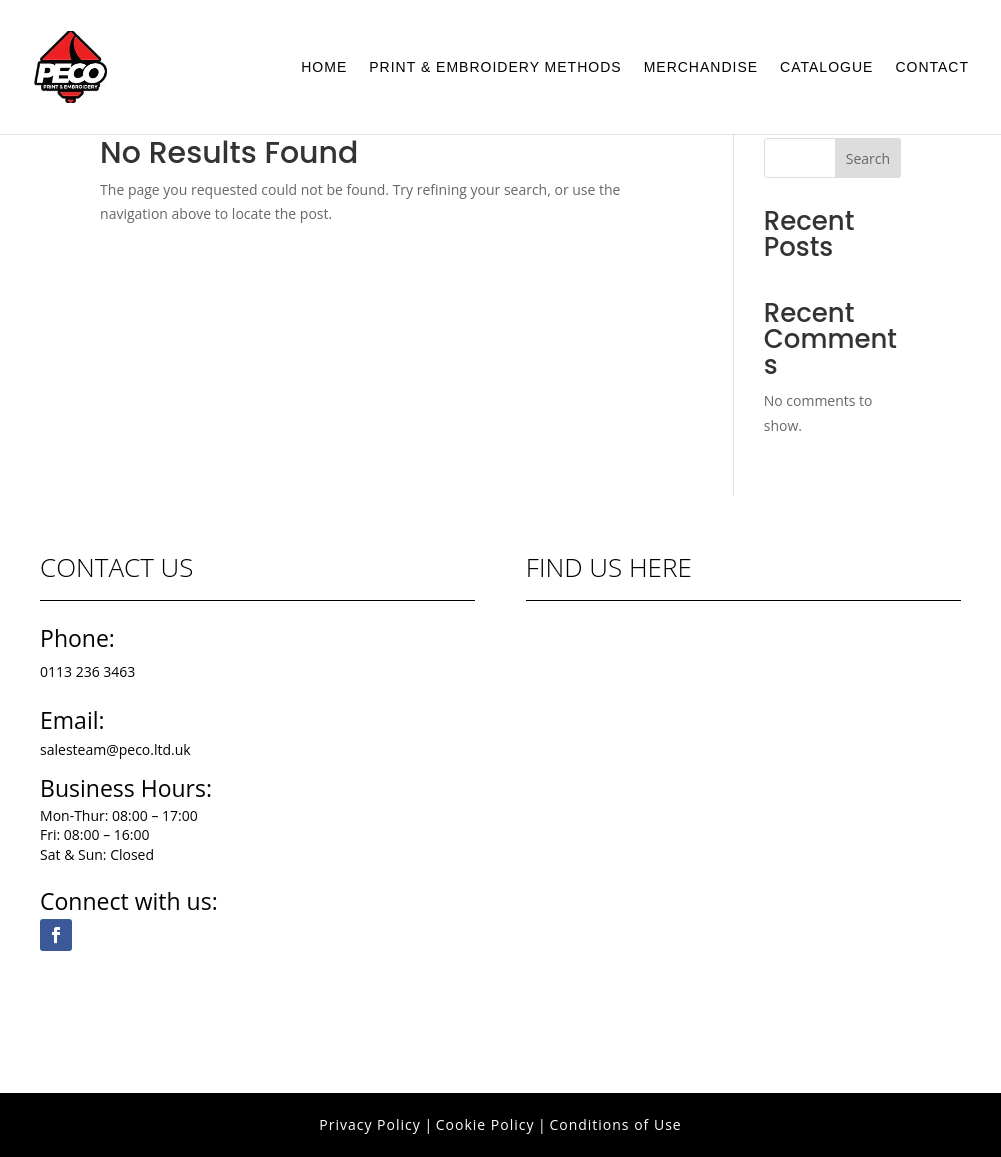 The height and width of the screenshot is (1157, 1001). I want to click on Cookie Policy, so click(485, 1124).